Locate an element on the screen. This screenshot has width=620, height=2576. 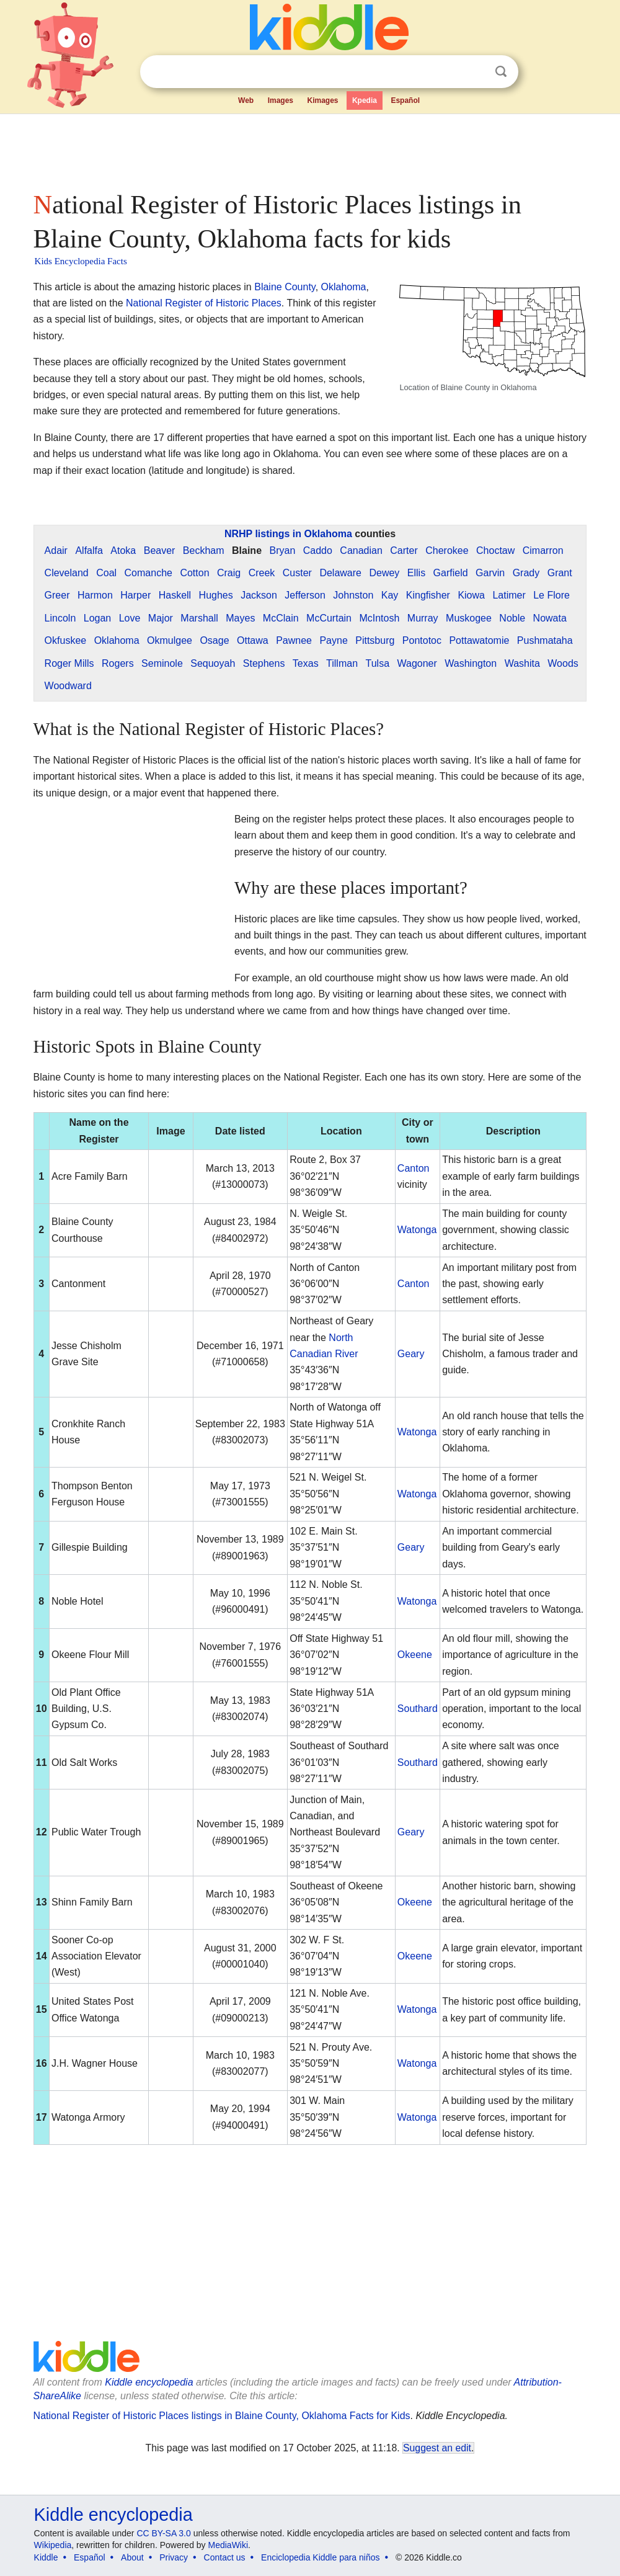
NRHP listings in Oklahoma is located at coordinates (288, 533).